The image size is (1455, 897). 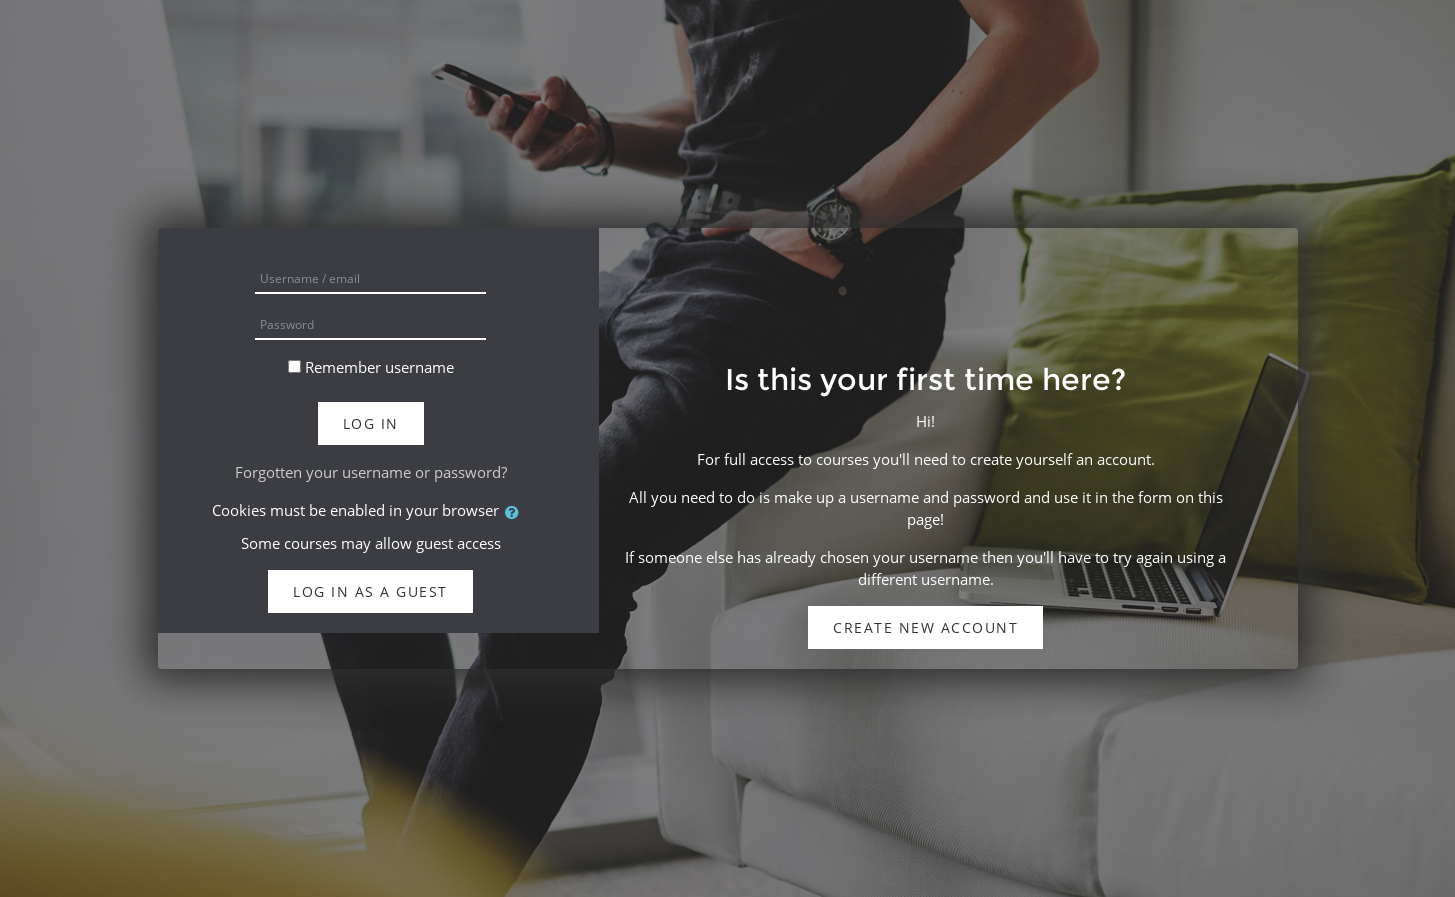 I want to click on Log in, so click(x=371, y=423).